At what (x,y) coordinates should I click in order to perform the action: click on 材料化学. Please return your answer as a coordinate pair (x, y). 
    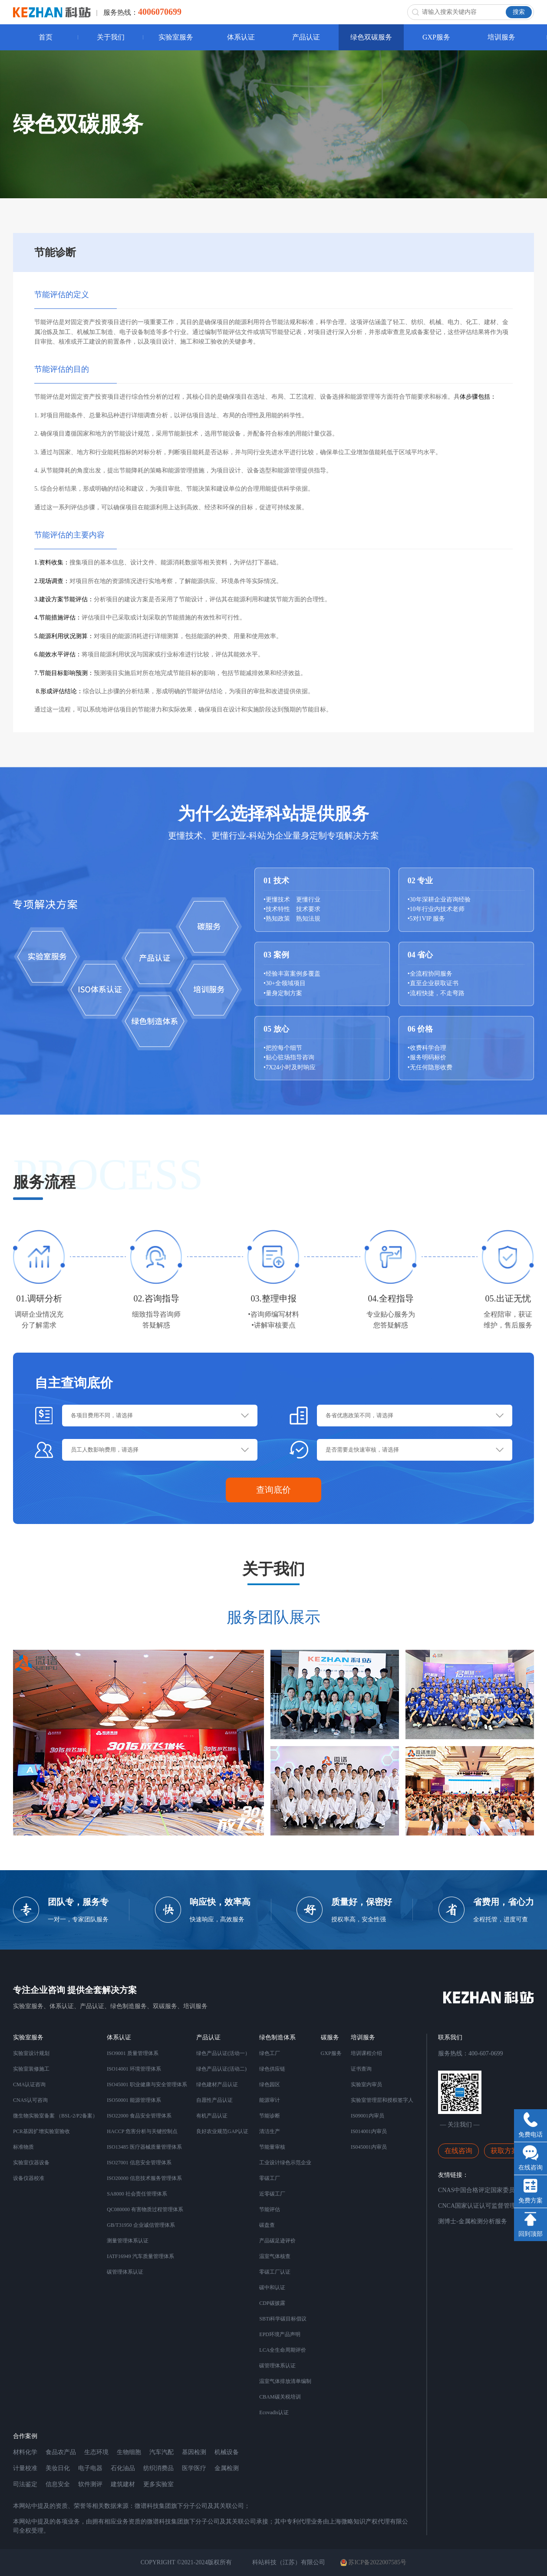
    Looking at the image, I should click on (25, 2452).